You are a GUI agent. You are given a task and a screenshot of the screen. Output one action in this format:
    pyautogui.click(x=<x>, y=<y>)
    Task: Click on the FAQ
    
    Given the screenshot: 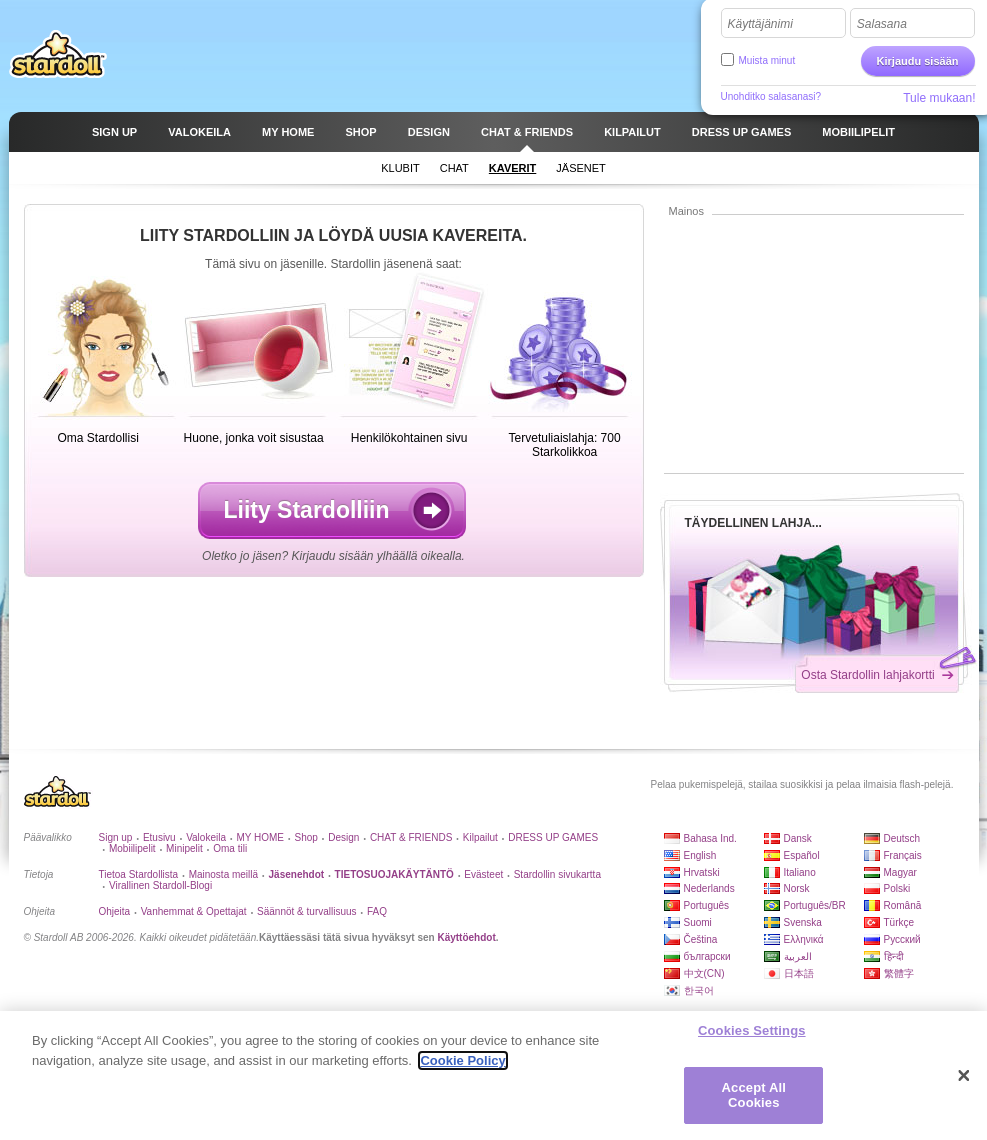 What is the action you would take?
    pyautogui.click(x=377, y=911)
    